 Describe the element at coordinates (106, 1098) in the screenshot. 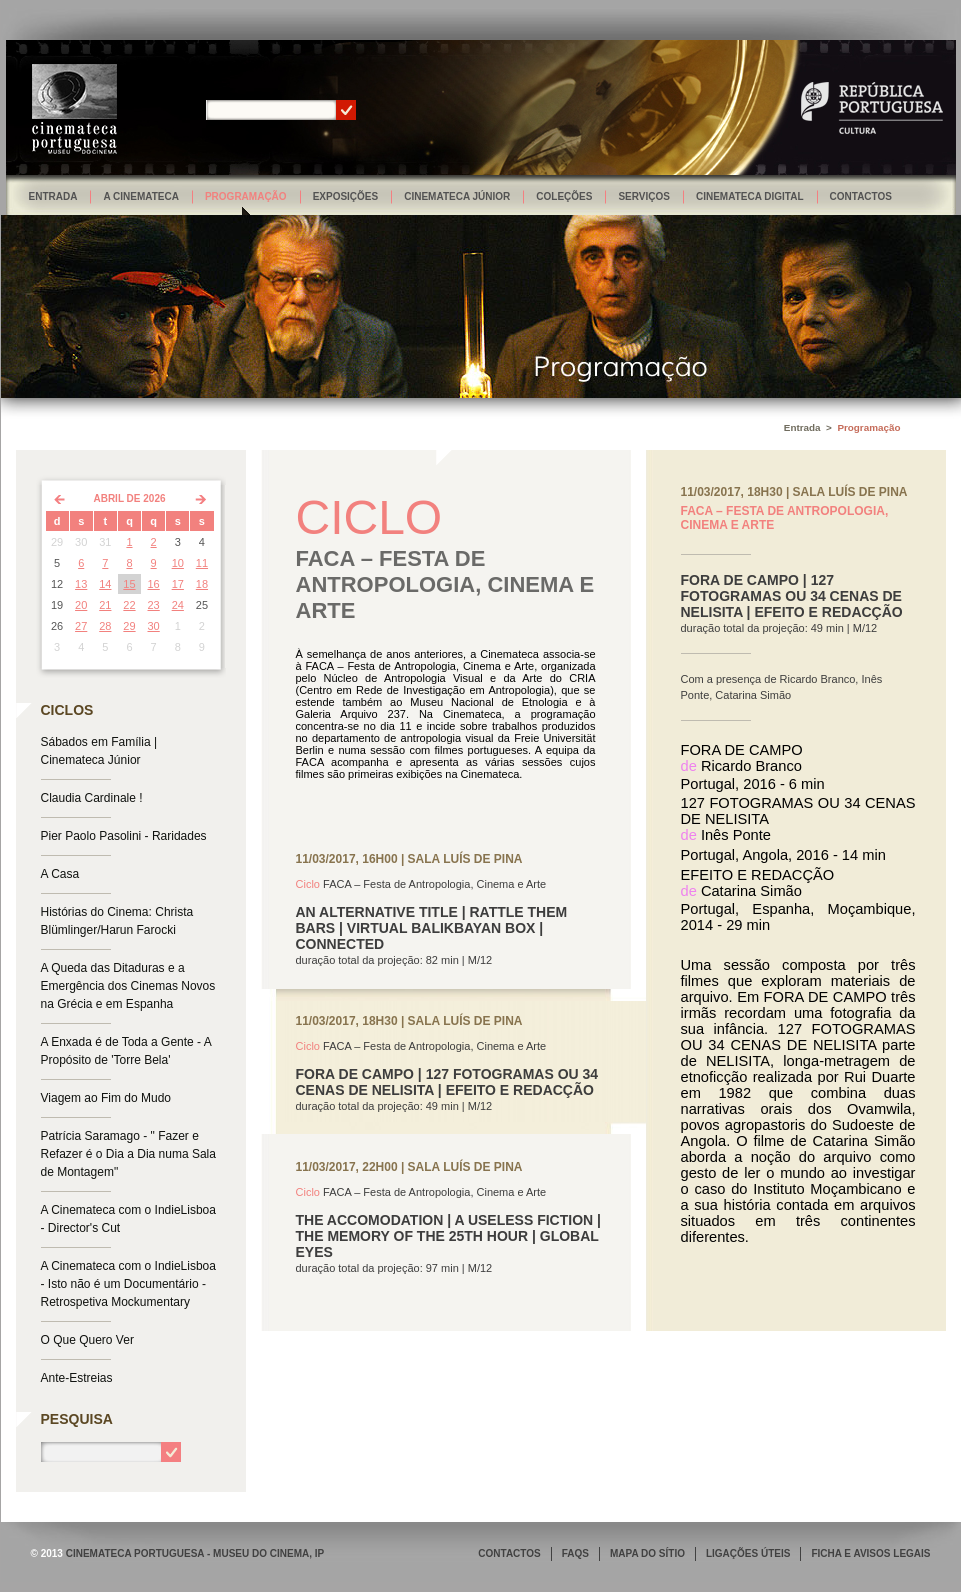

I see `Viagem ao Fim do Mudo` at that location.